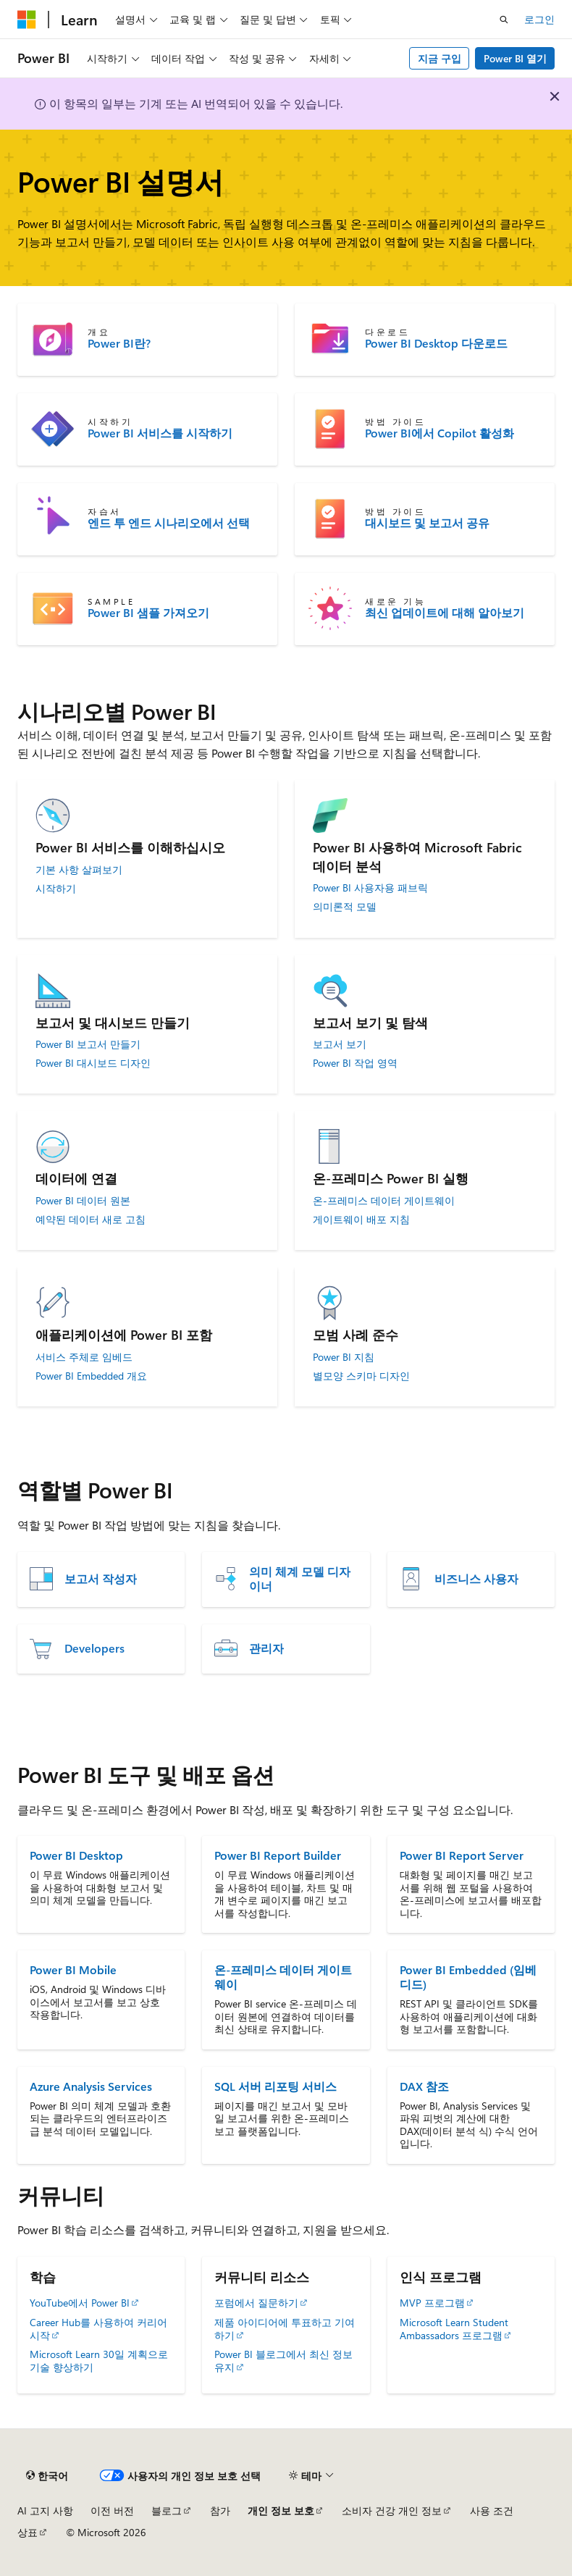  Describe the element at coordinates (361, 1376) in the screenshot. I see `별모양 스키마 디자인` at that location.